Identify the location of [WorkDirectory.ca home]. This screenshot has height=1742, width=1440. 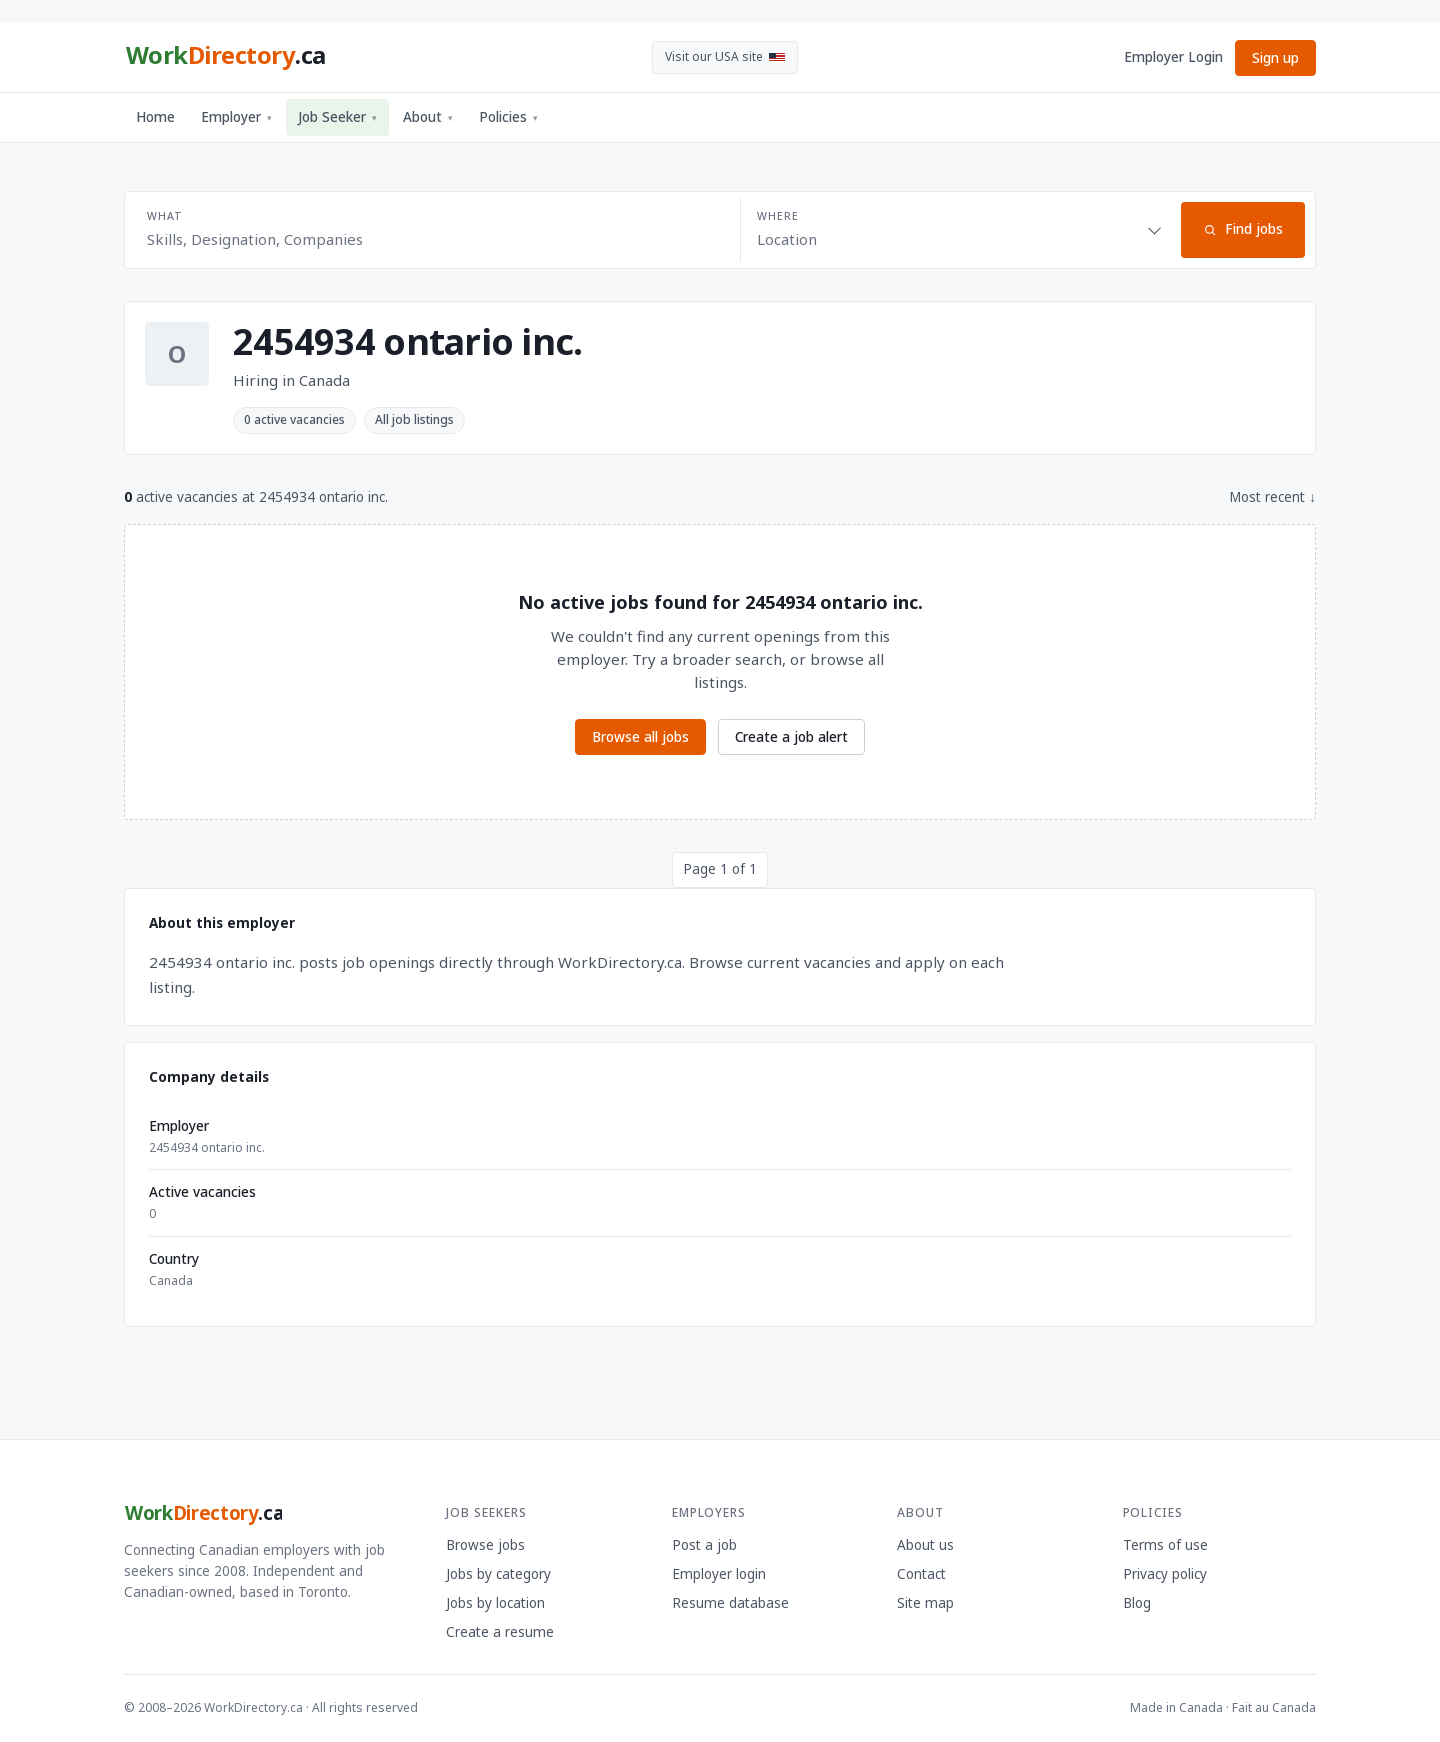
(225, 58).